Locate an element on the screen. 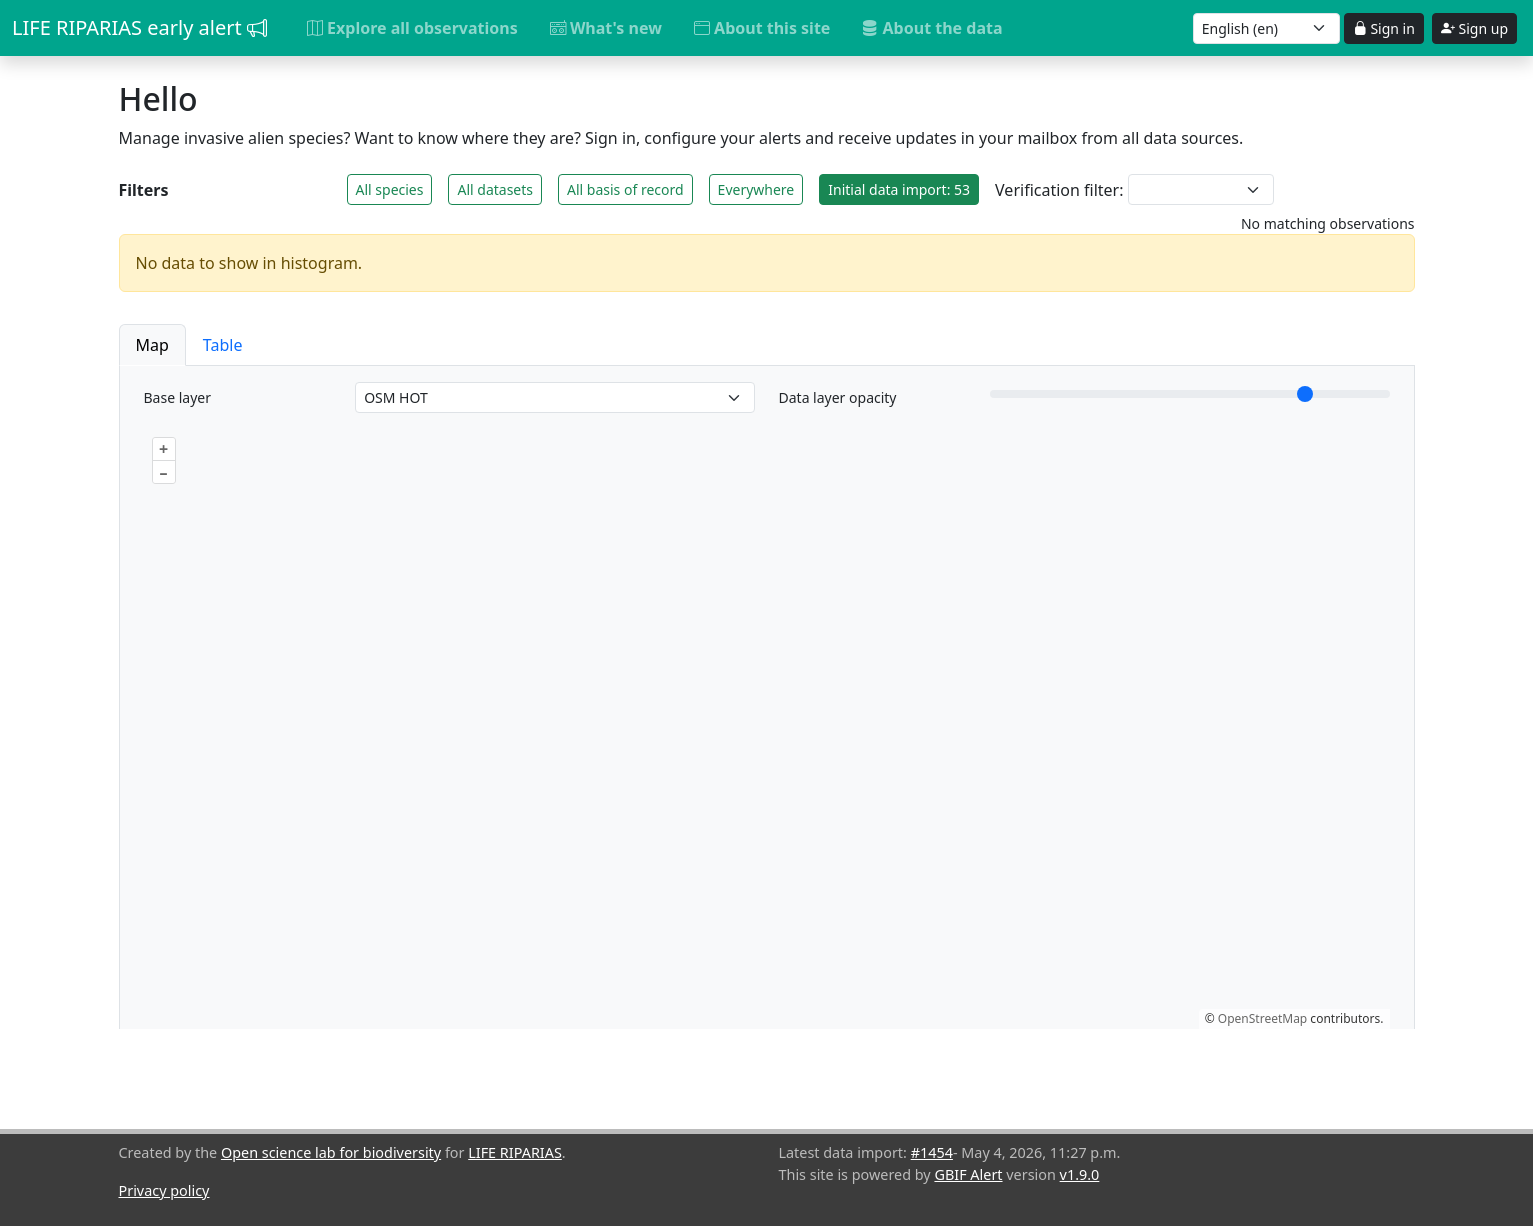 The width and height of the screenshot is (1533, 1226). Sign in is located at coordinates (1384, 28).